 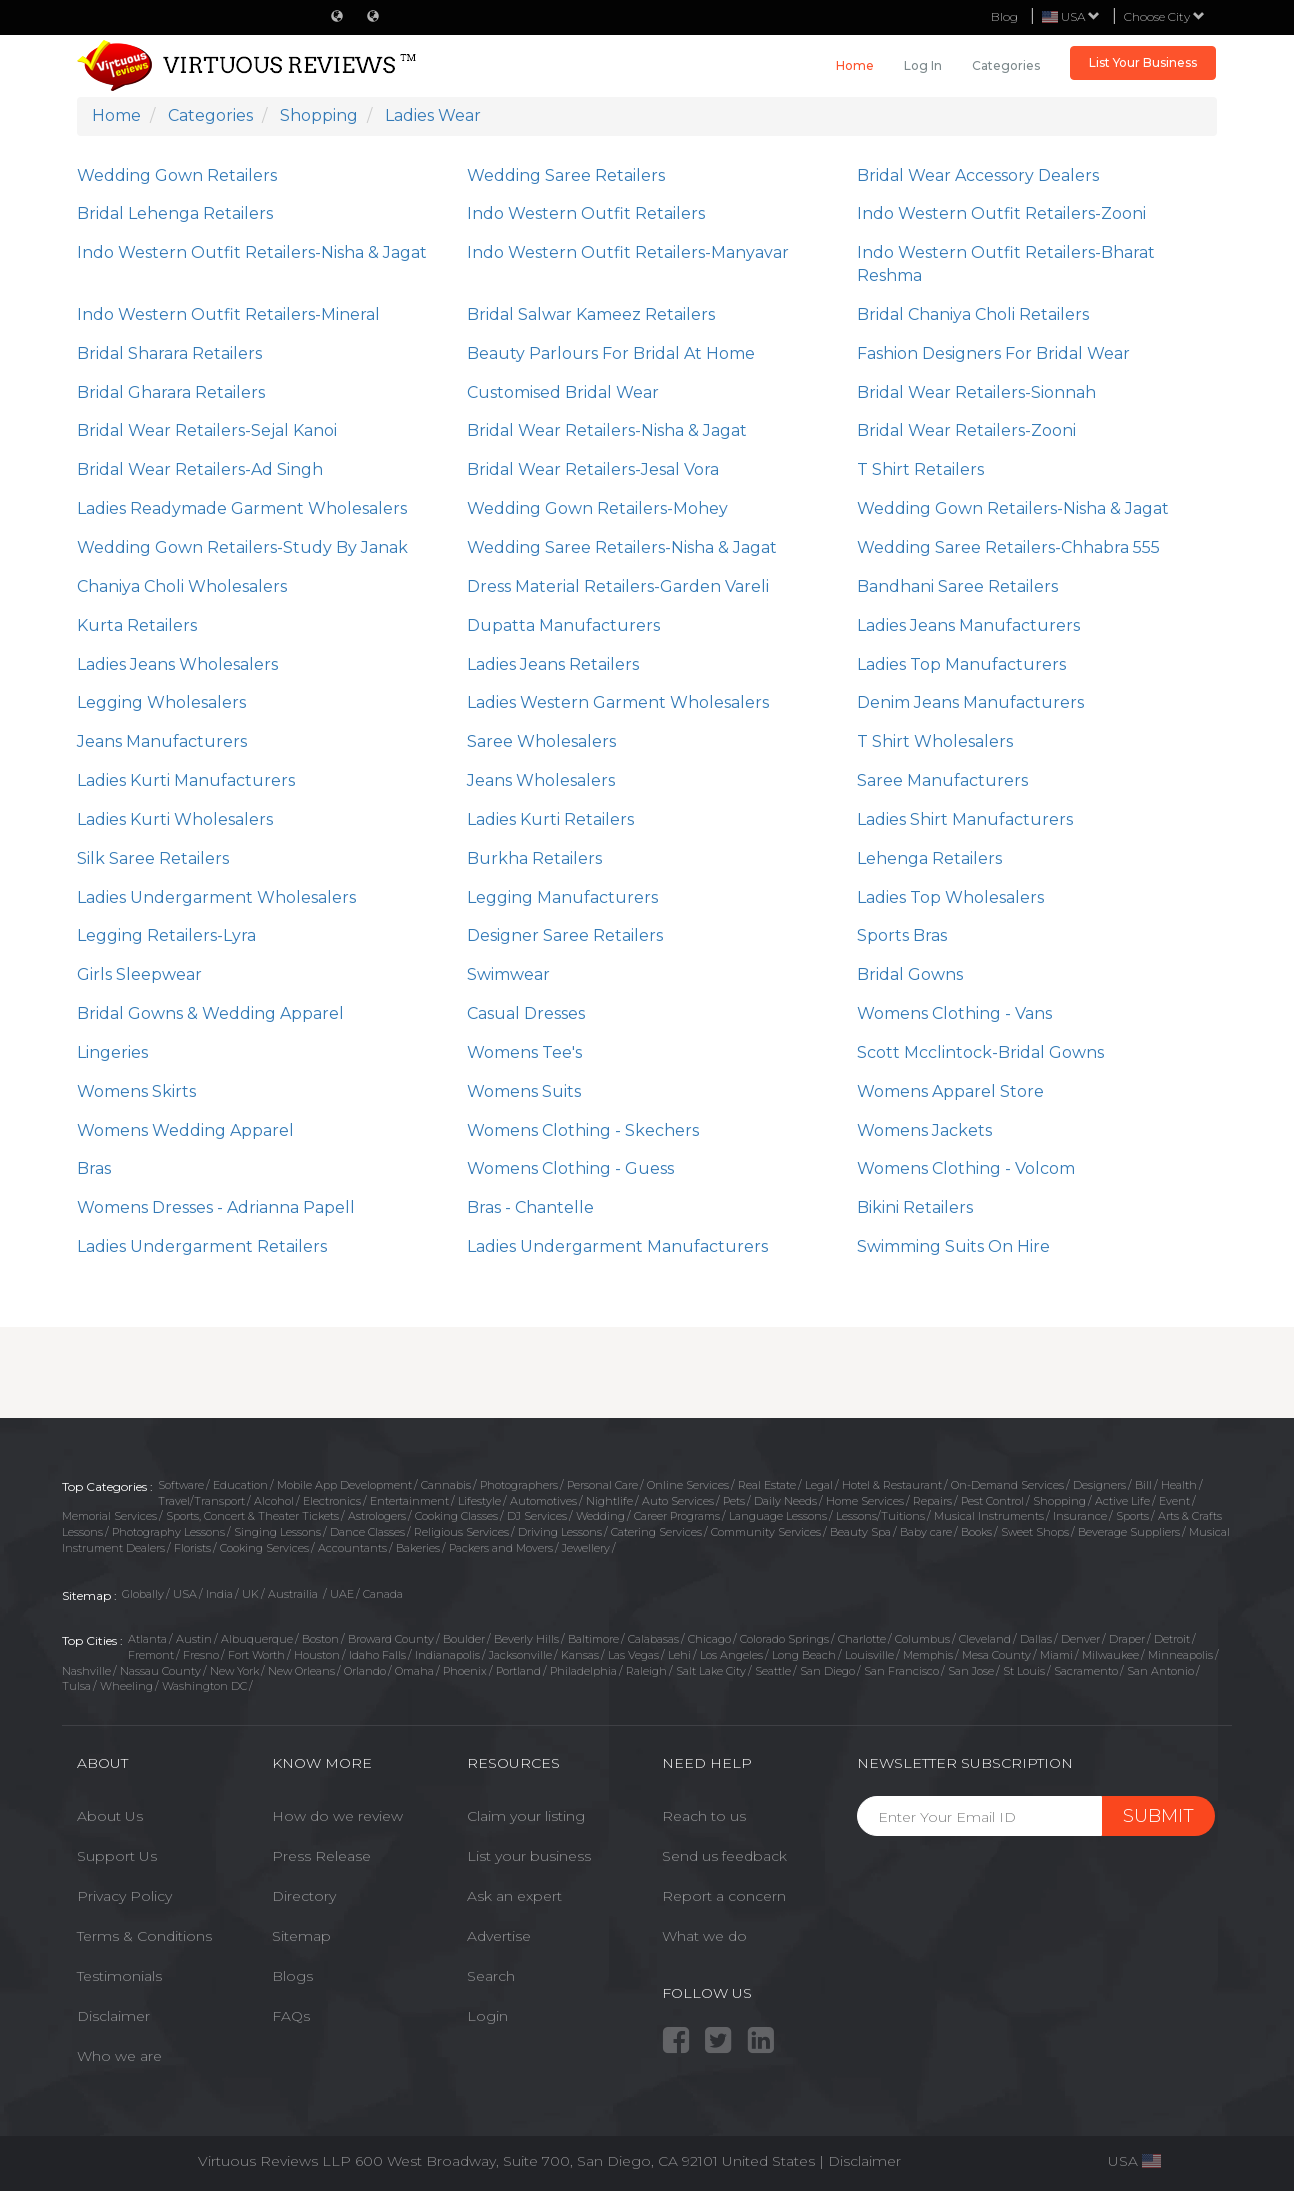 What do you see at coordinates (804, 1655) in the screenshot?
I see `Long Beach` at bounding box center [804, 1655].